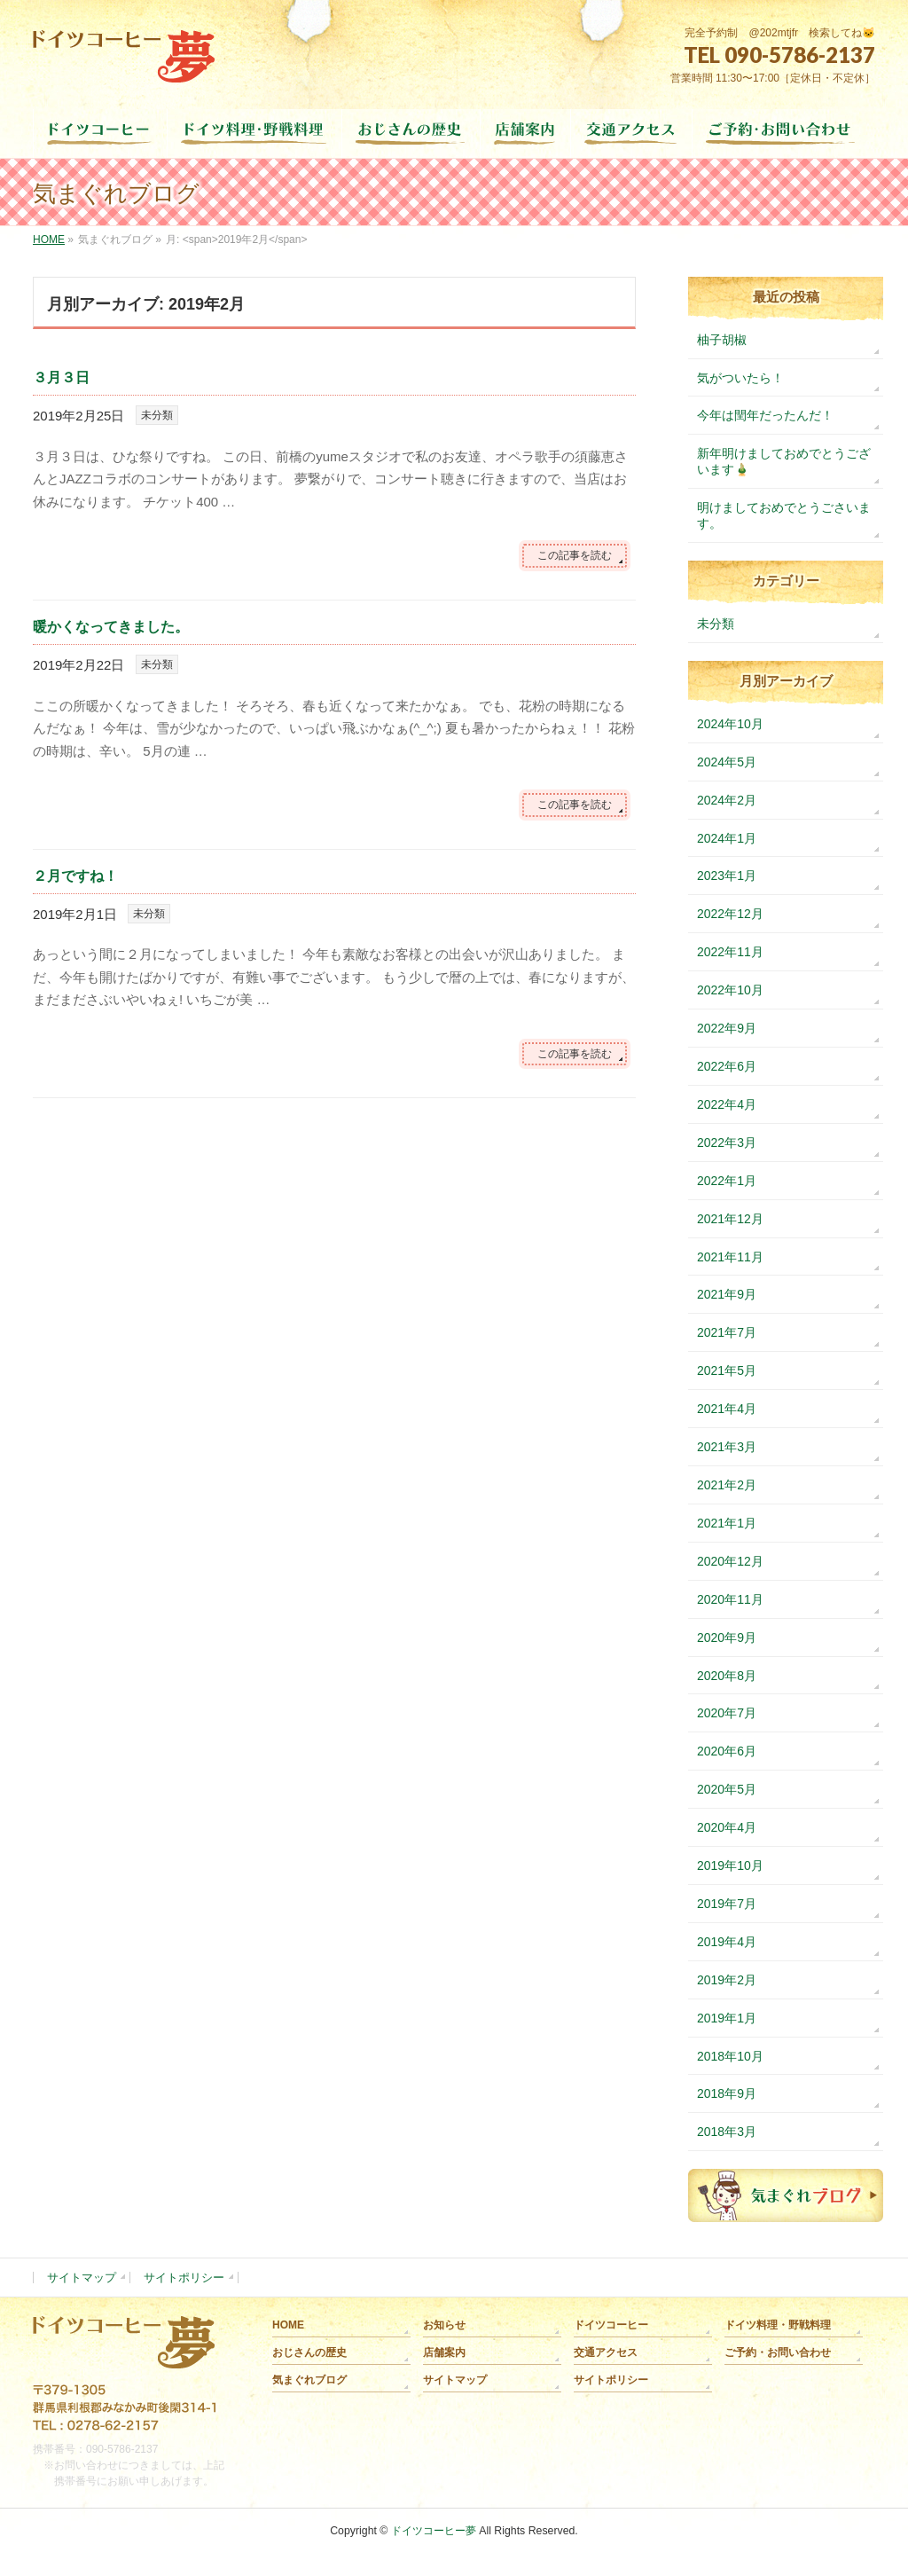  What do you see at coordinates (184, 2277) in the screenshot?
I see `サイトポリシー` at bounding box center [184, 2277].